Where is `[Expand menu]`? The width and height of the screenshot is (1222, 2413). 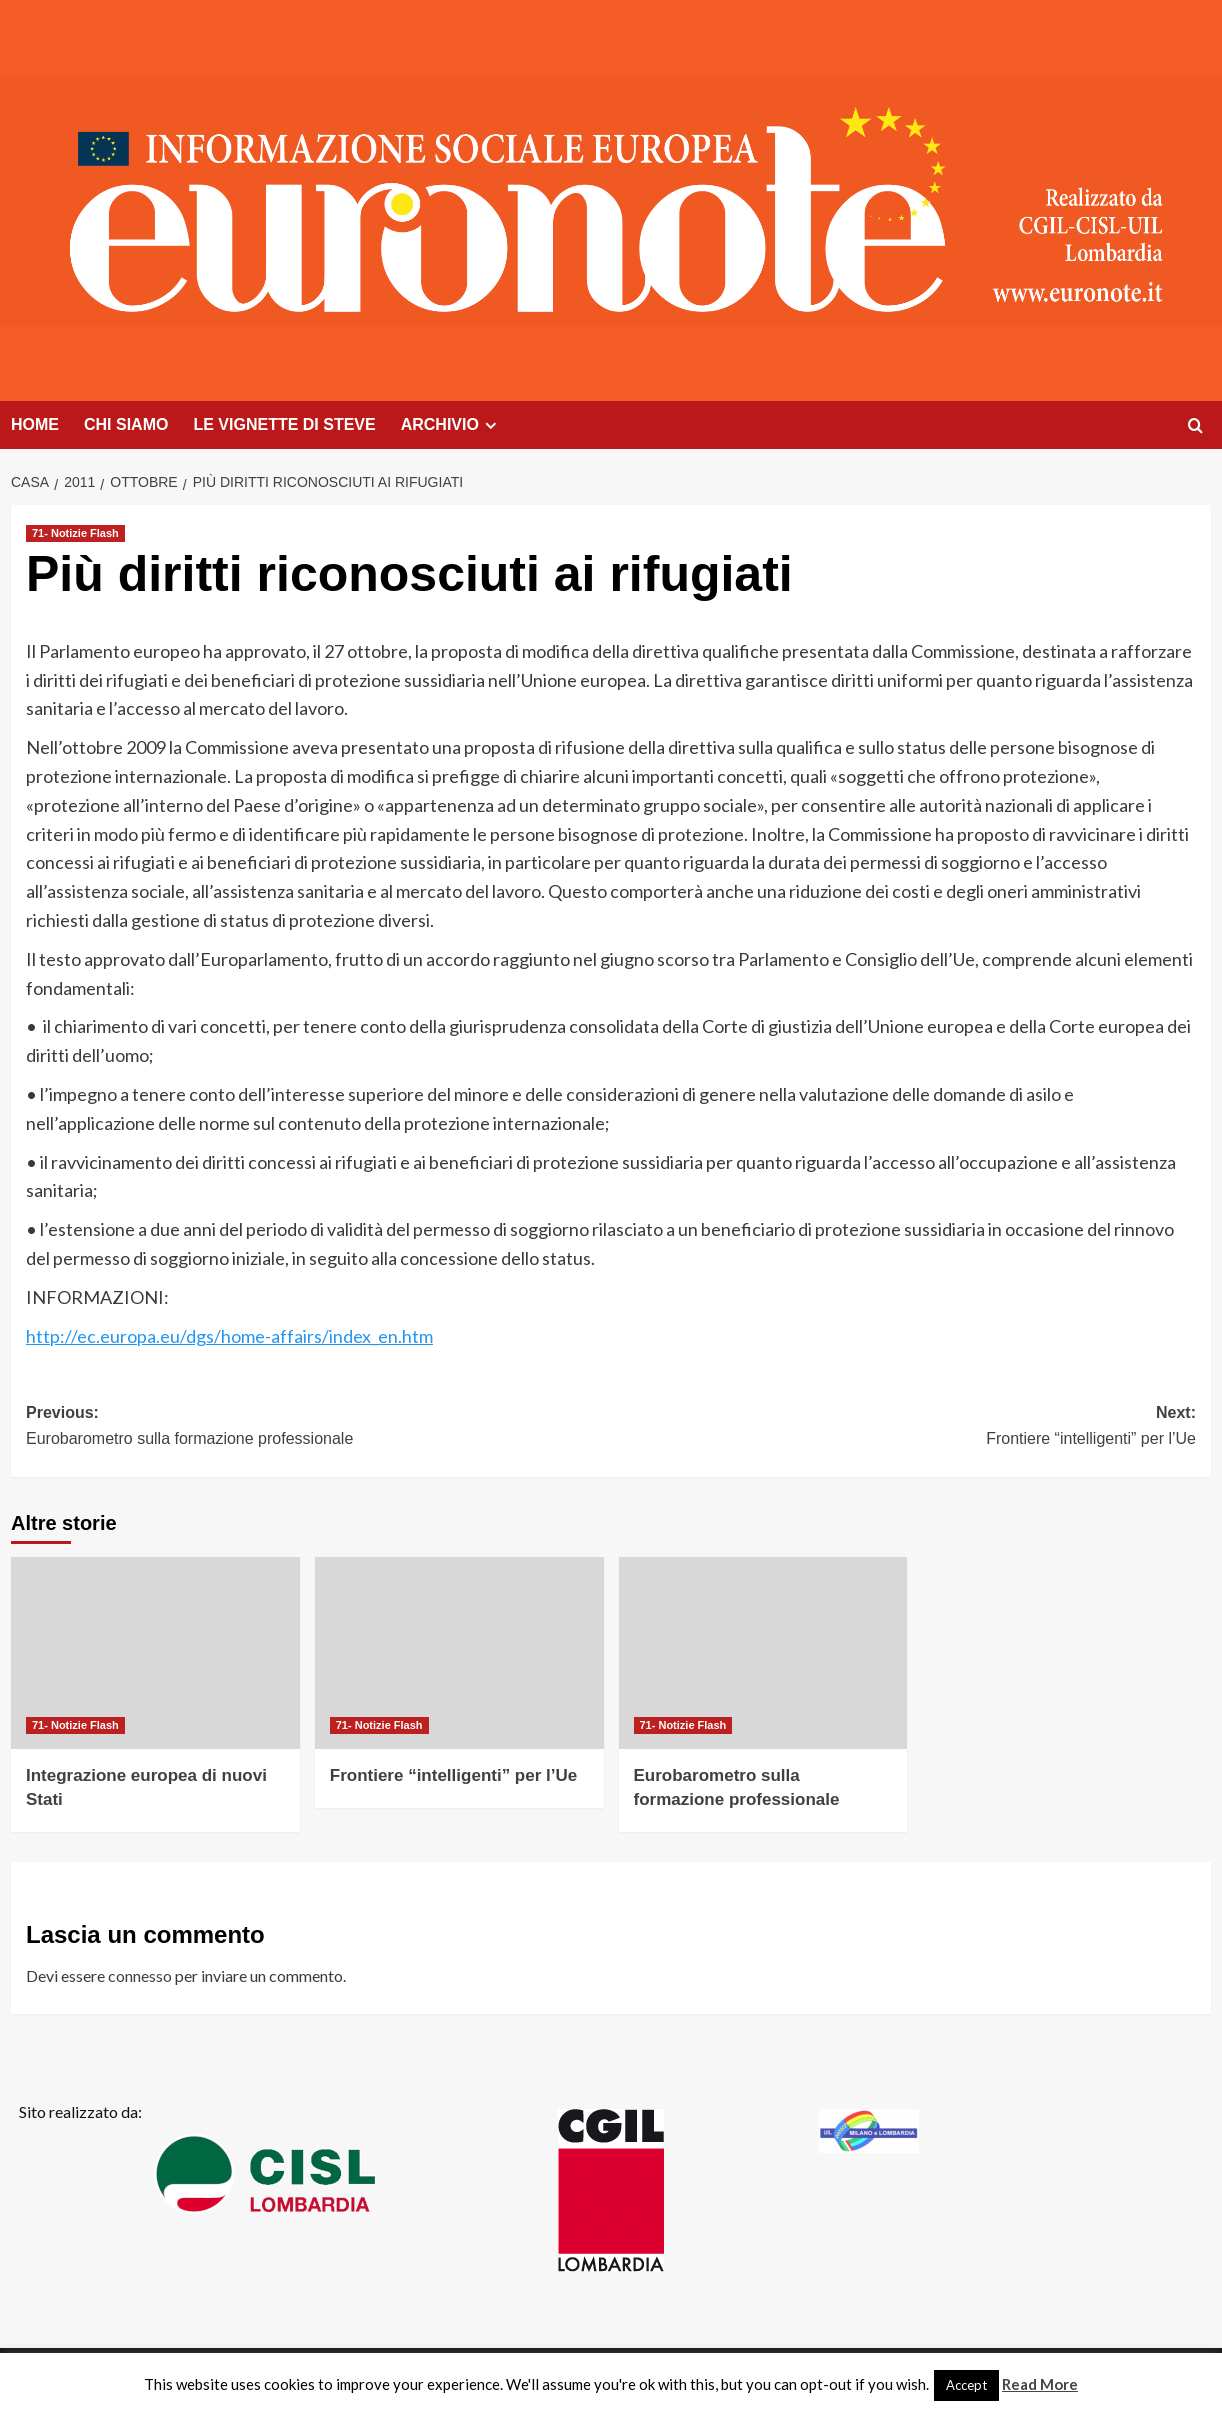 [Expand menu] is located at coordinates (490, 425).